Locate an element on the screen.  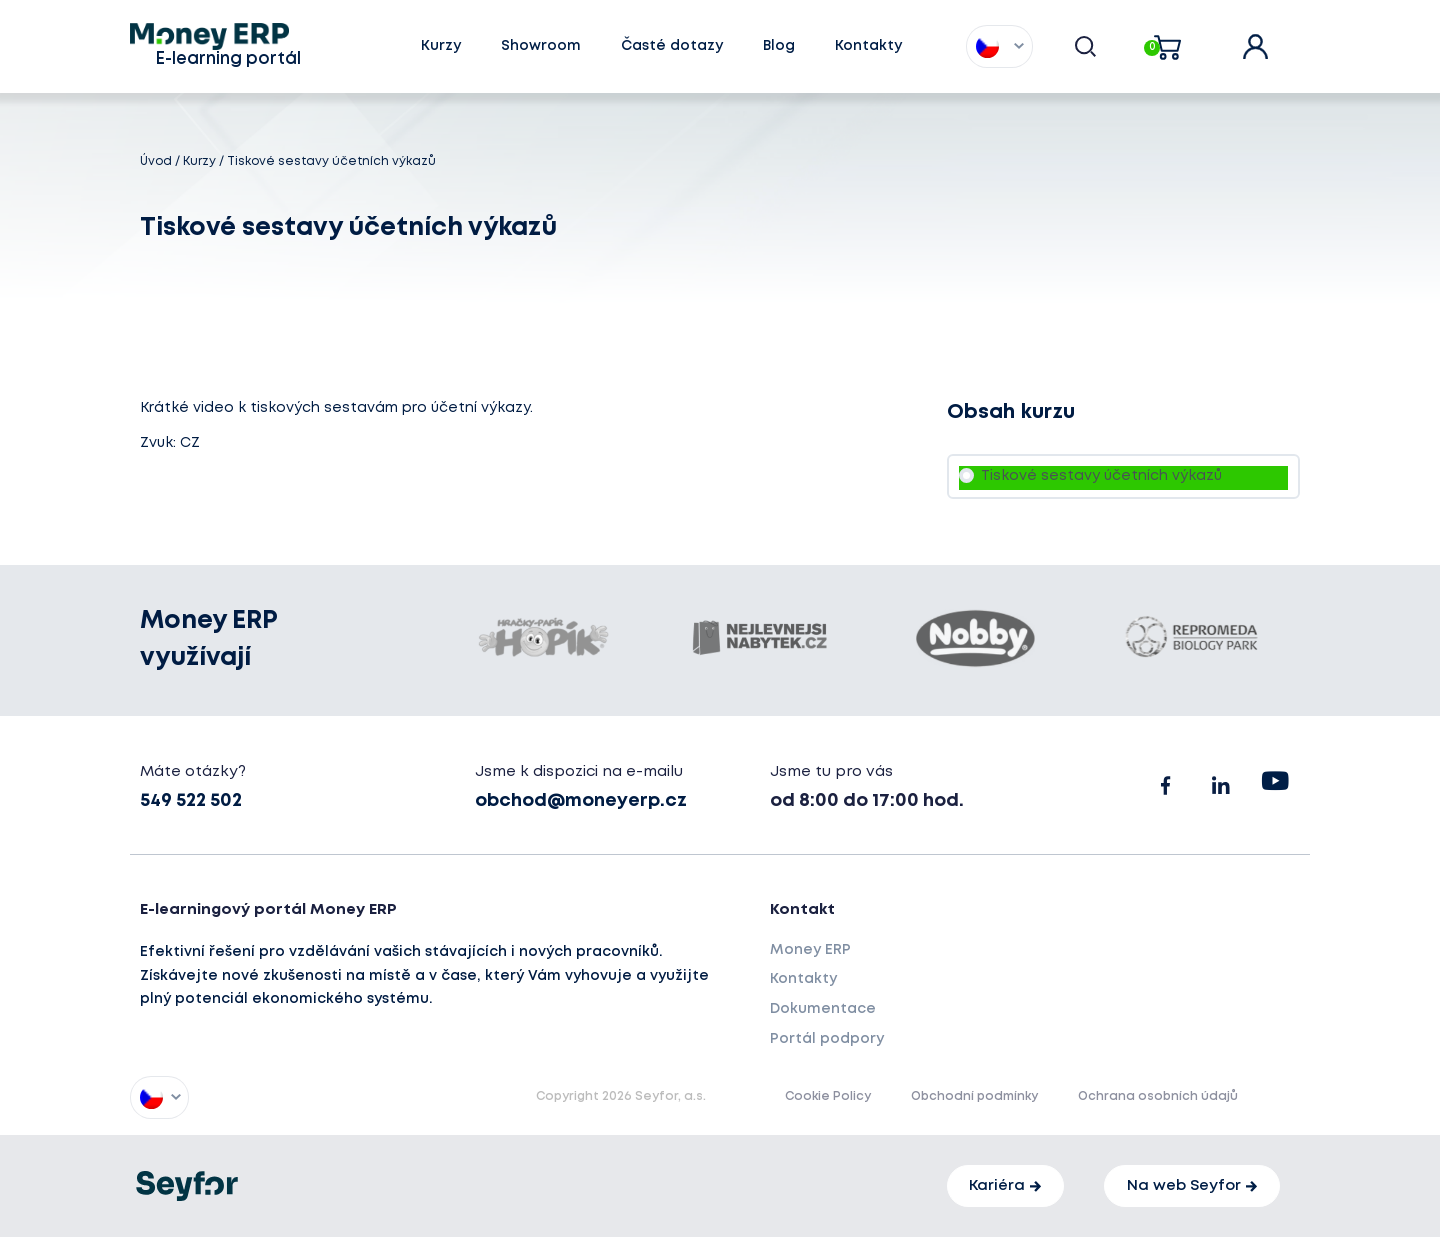
Showroom is located at coordinates (541, 46).